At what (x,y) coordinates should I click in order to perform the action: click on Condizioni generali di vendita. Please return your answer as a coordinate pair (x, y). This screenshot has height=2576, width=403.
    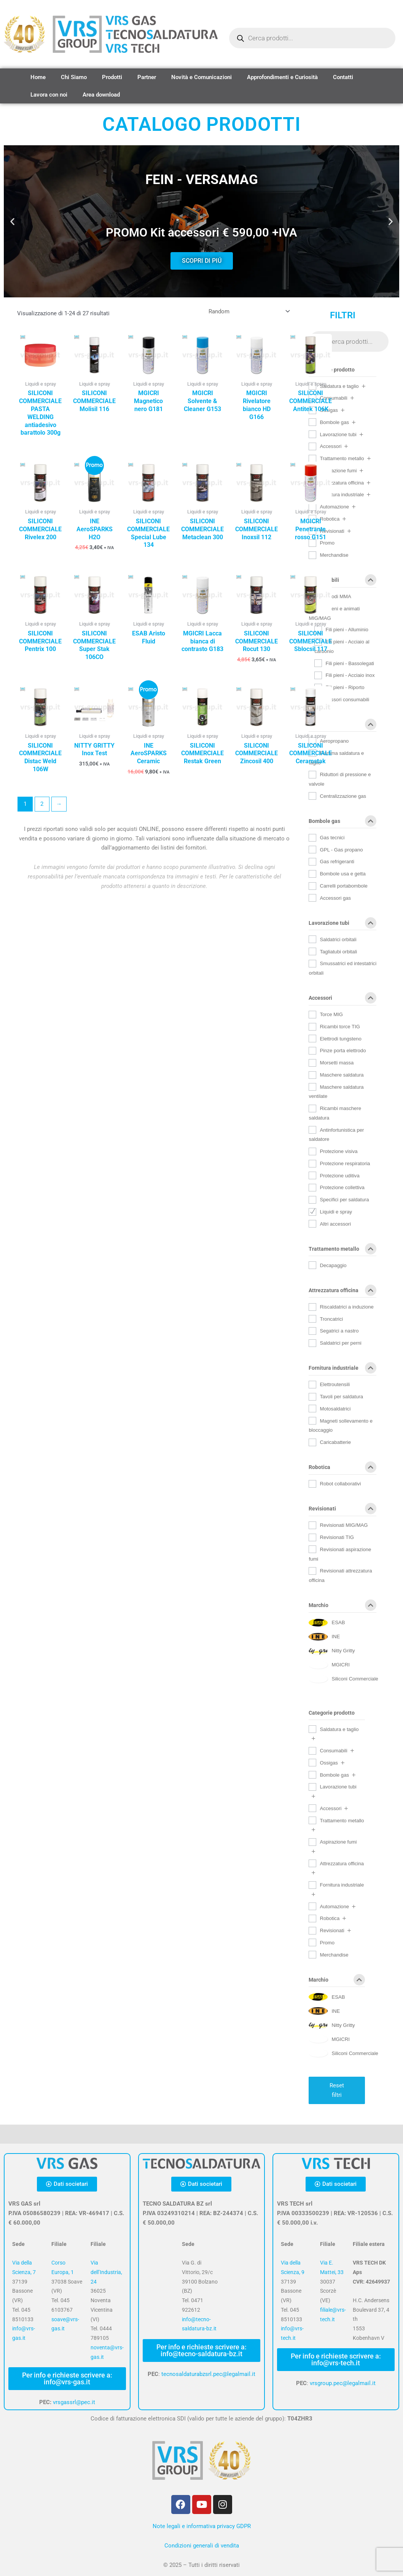
    Looking at the image, I should click on (201, 2545).